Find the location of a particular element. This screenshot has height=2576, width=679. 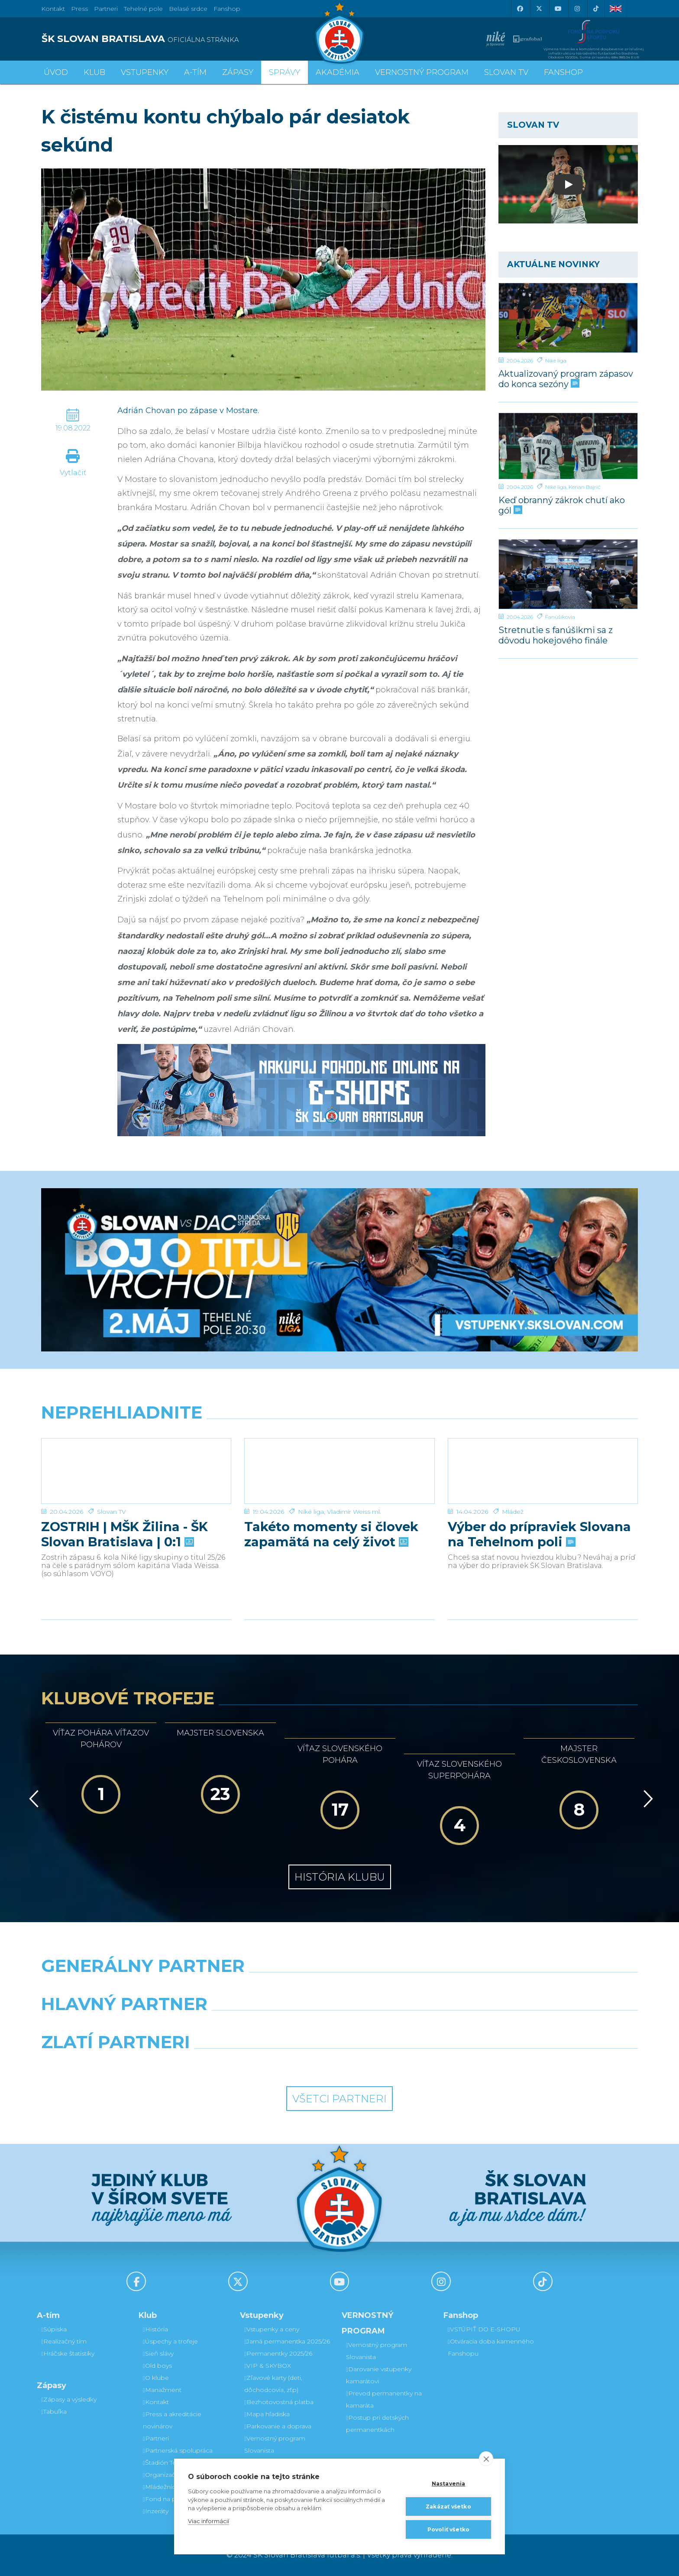

Takéto momenty si človek zapamätá na celý život is located at coordinates (331, 1534).